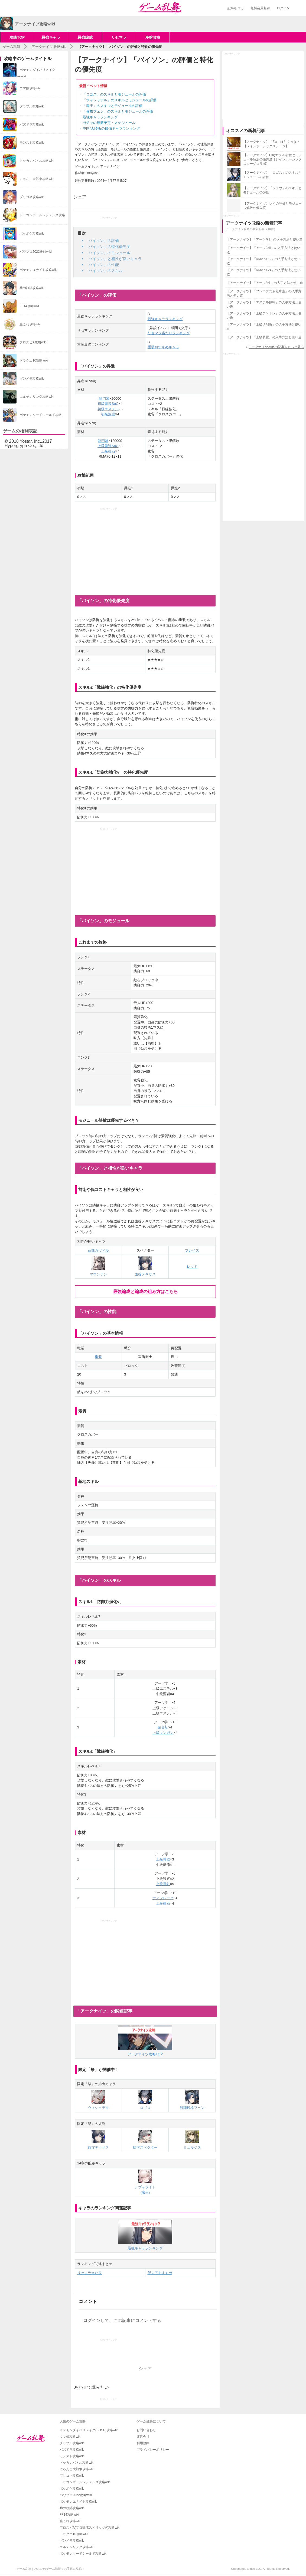 The height and width of the screenshot is (2576, 306). Describe the element at coordinates (263, 250) in the screenshot. I see `【アークナイツ】「アーツ学Ⅲ」の入手方法と使い道` at that location.